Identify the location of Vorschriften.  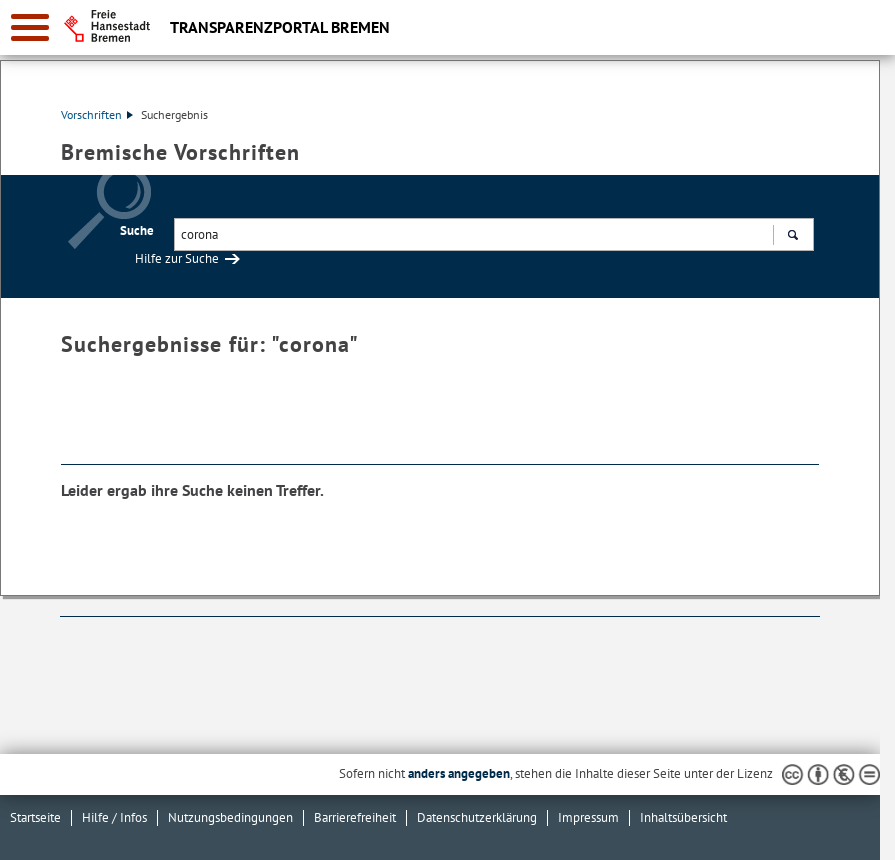
(97, 114).